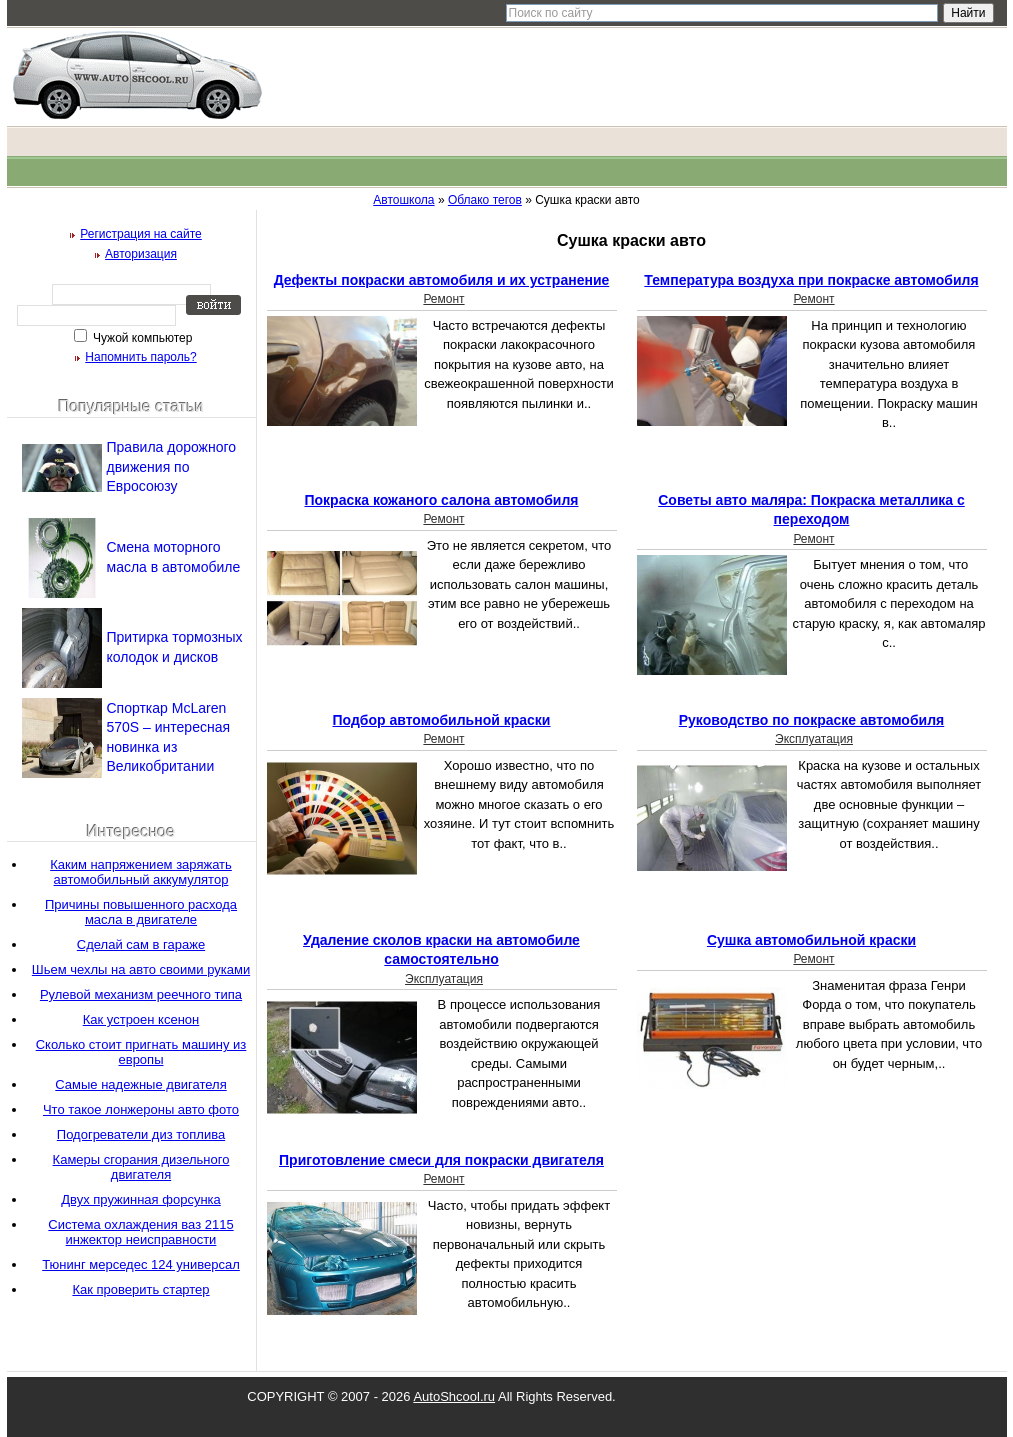 This screenshot has height=1437, width=1013. I want to click on Рулевой механизм реечного типа, so click(141, 994).